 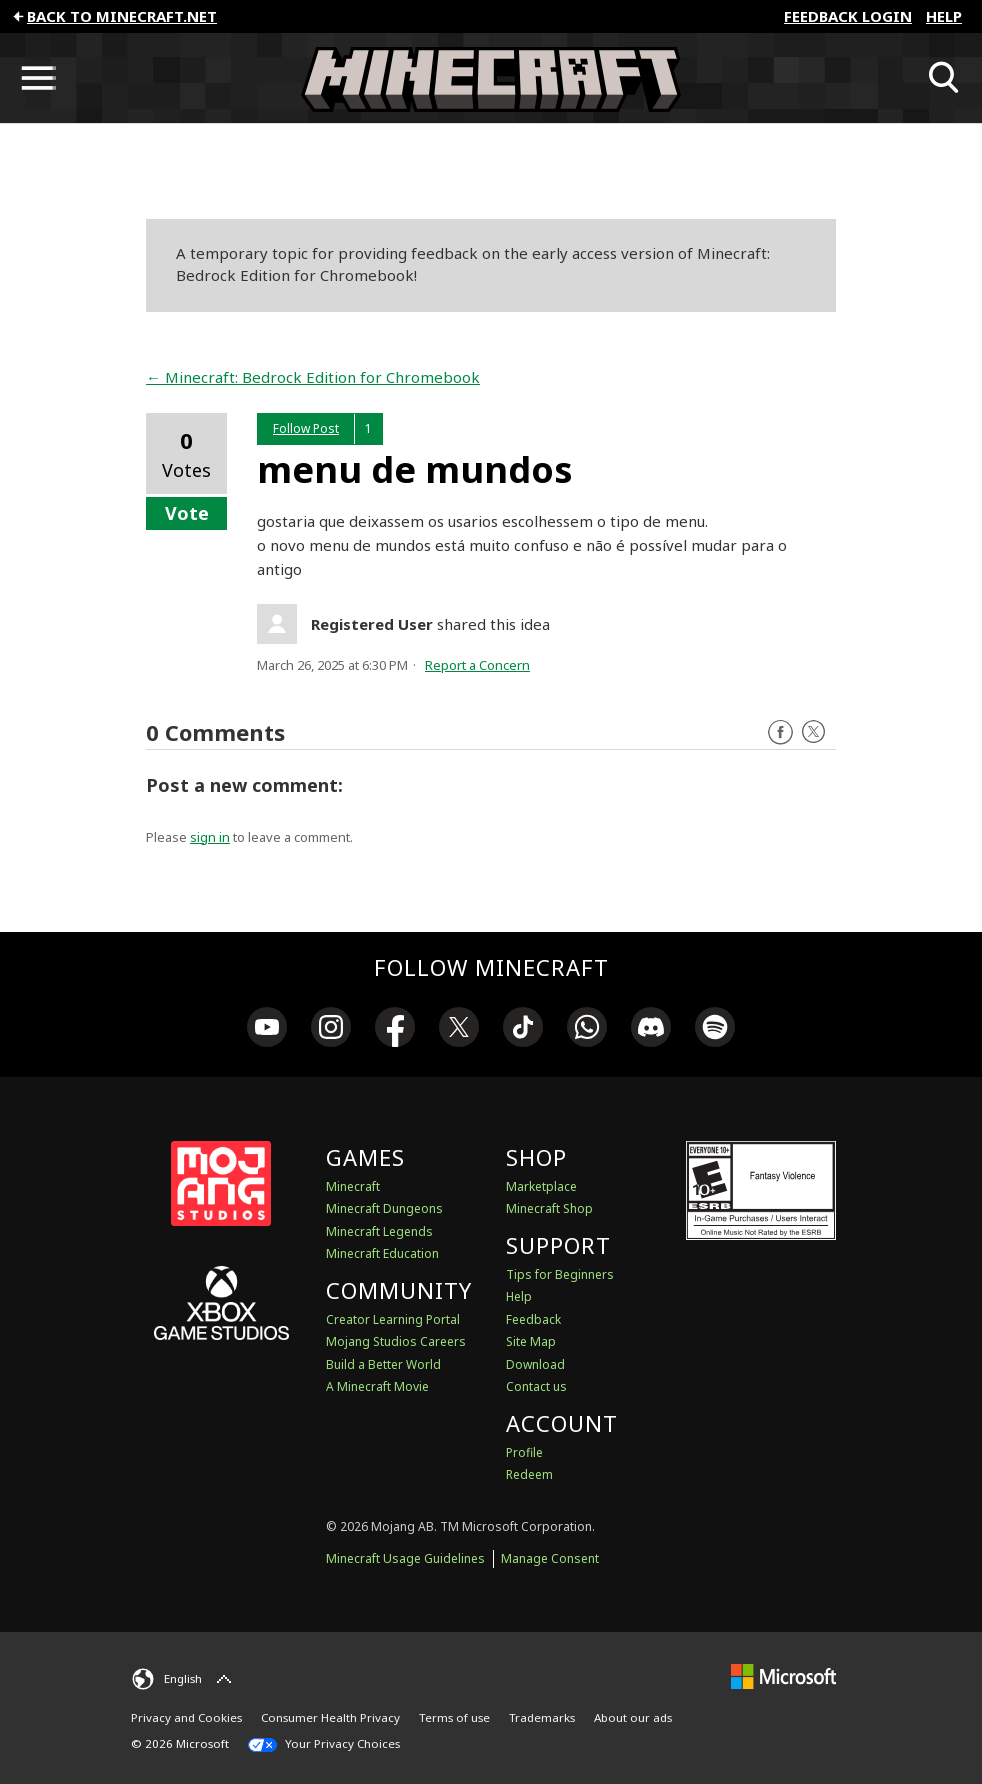 I want to click on Minecraft Dungeons, so click(x=384, y=1208).